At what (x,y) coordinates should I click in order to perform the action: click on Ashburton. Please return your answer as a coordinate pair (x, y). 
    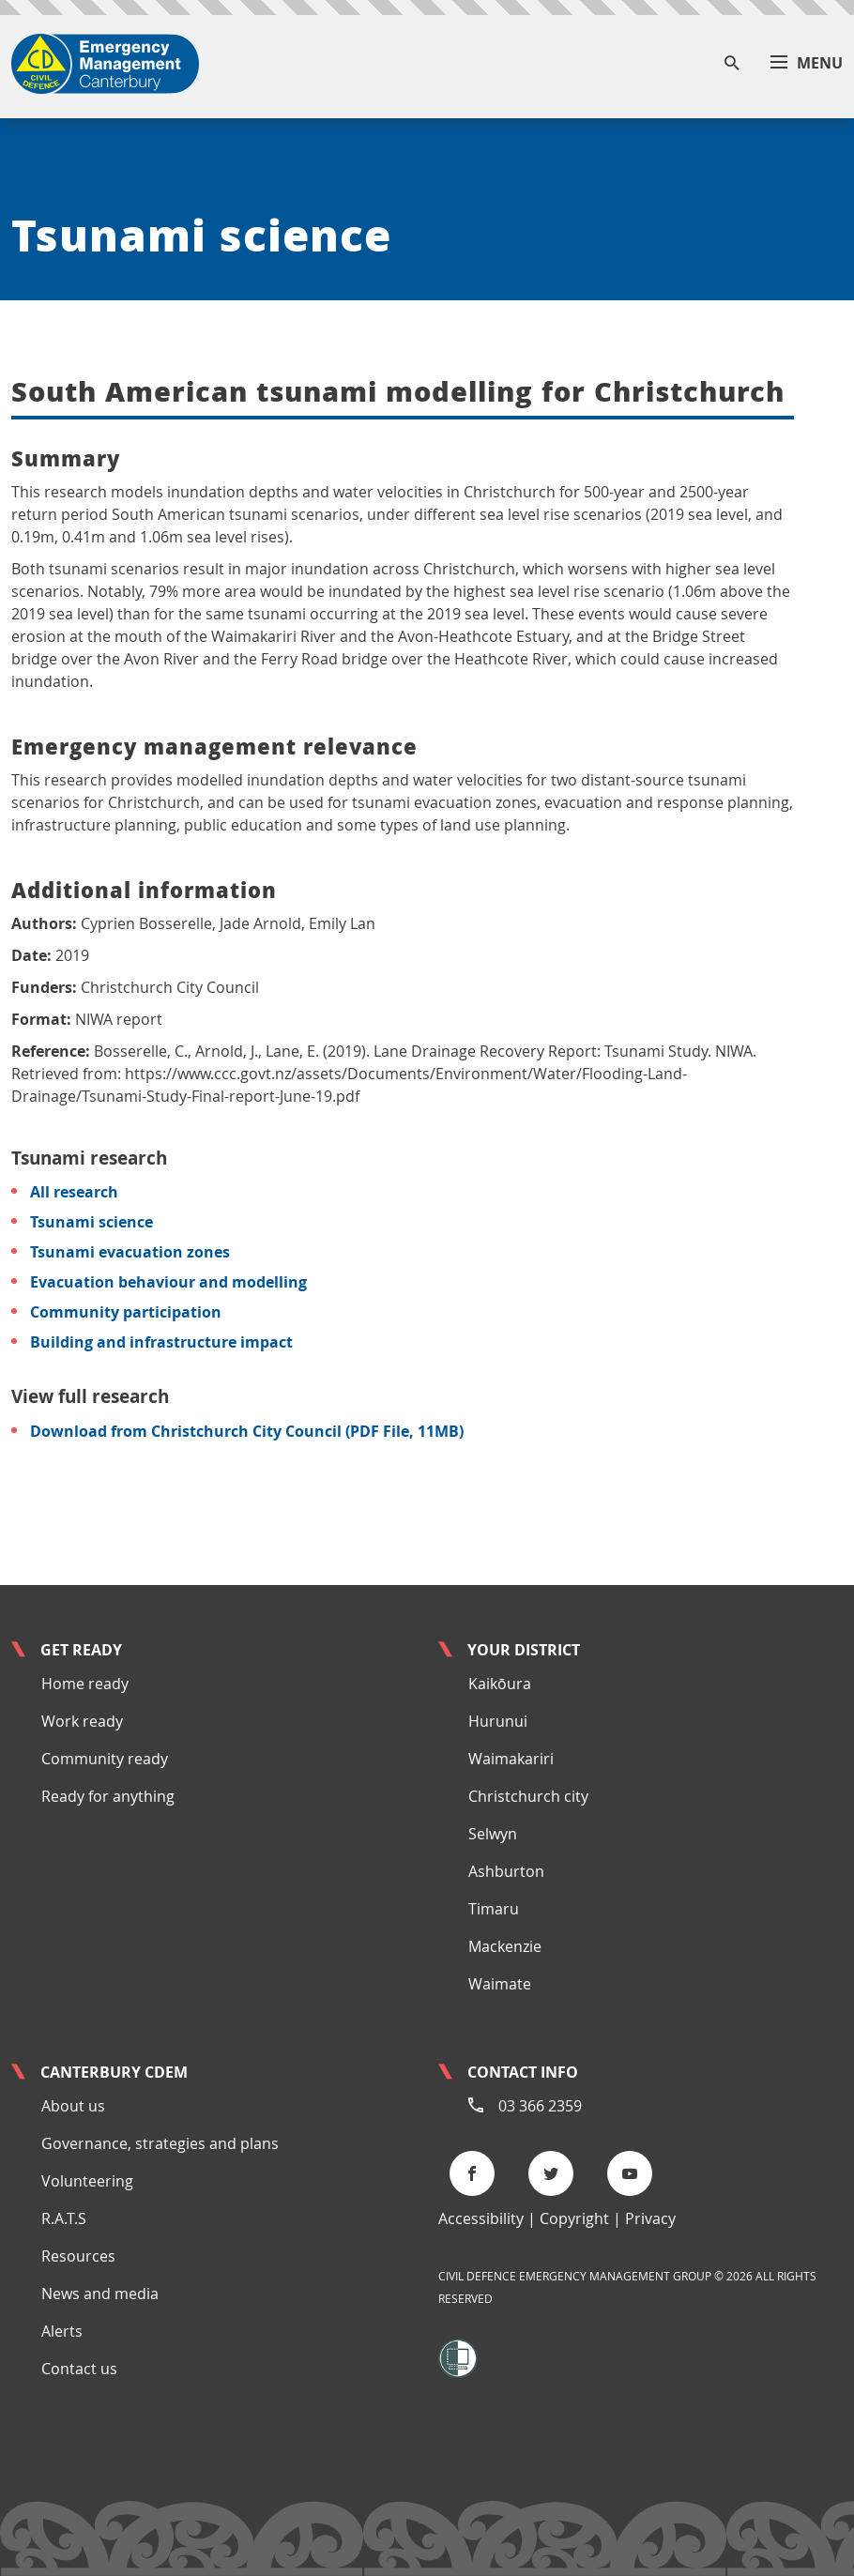
    Looking at the image, I should click on (506, 1871).